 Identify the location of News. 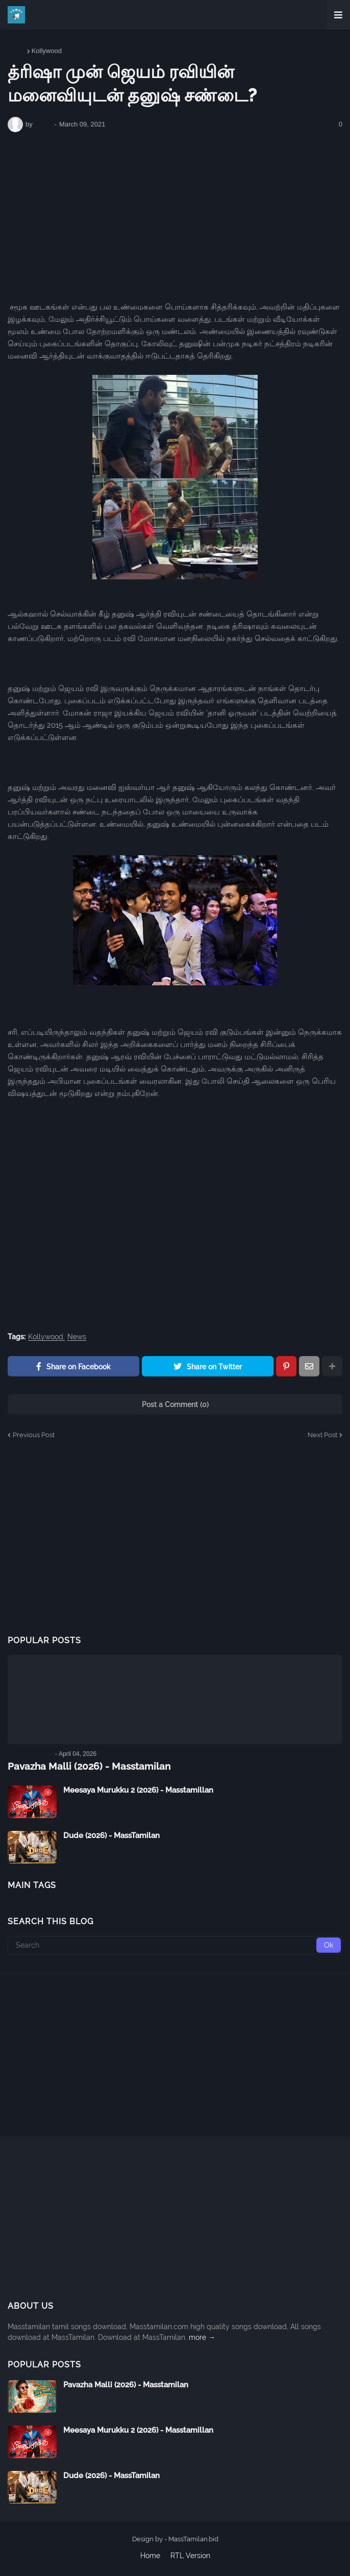
(76, 1337).